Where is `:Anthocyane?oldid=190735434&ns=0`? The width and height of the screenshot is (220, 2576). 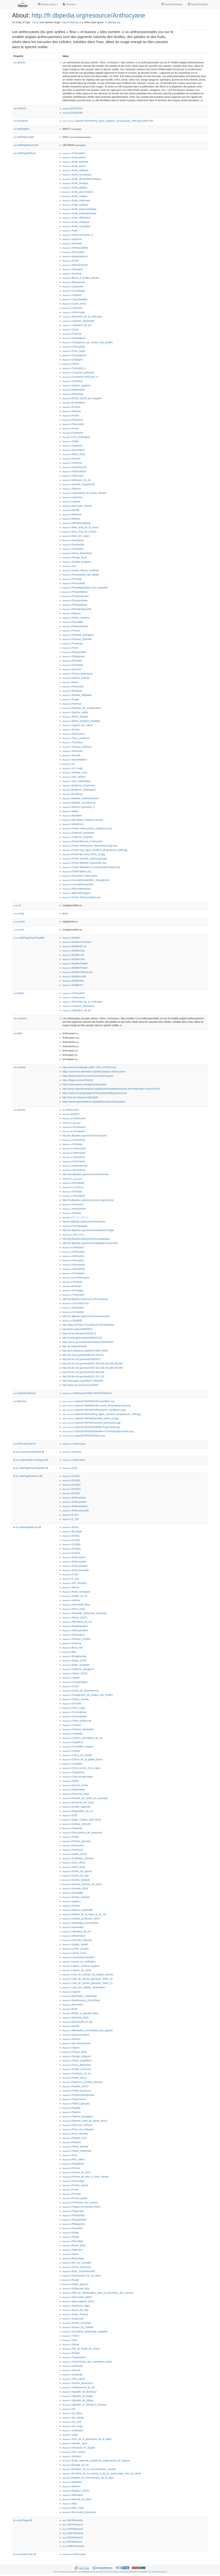
:Anthocyane?oldid=190735434&ns=0 is located at coordinates (87, 1393).